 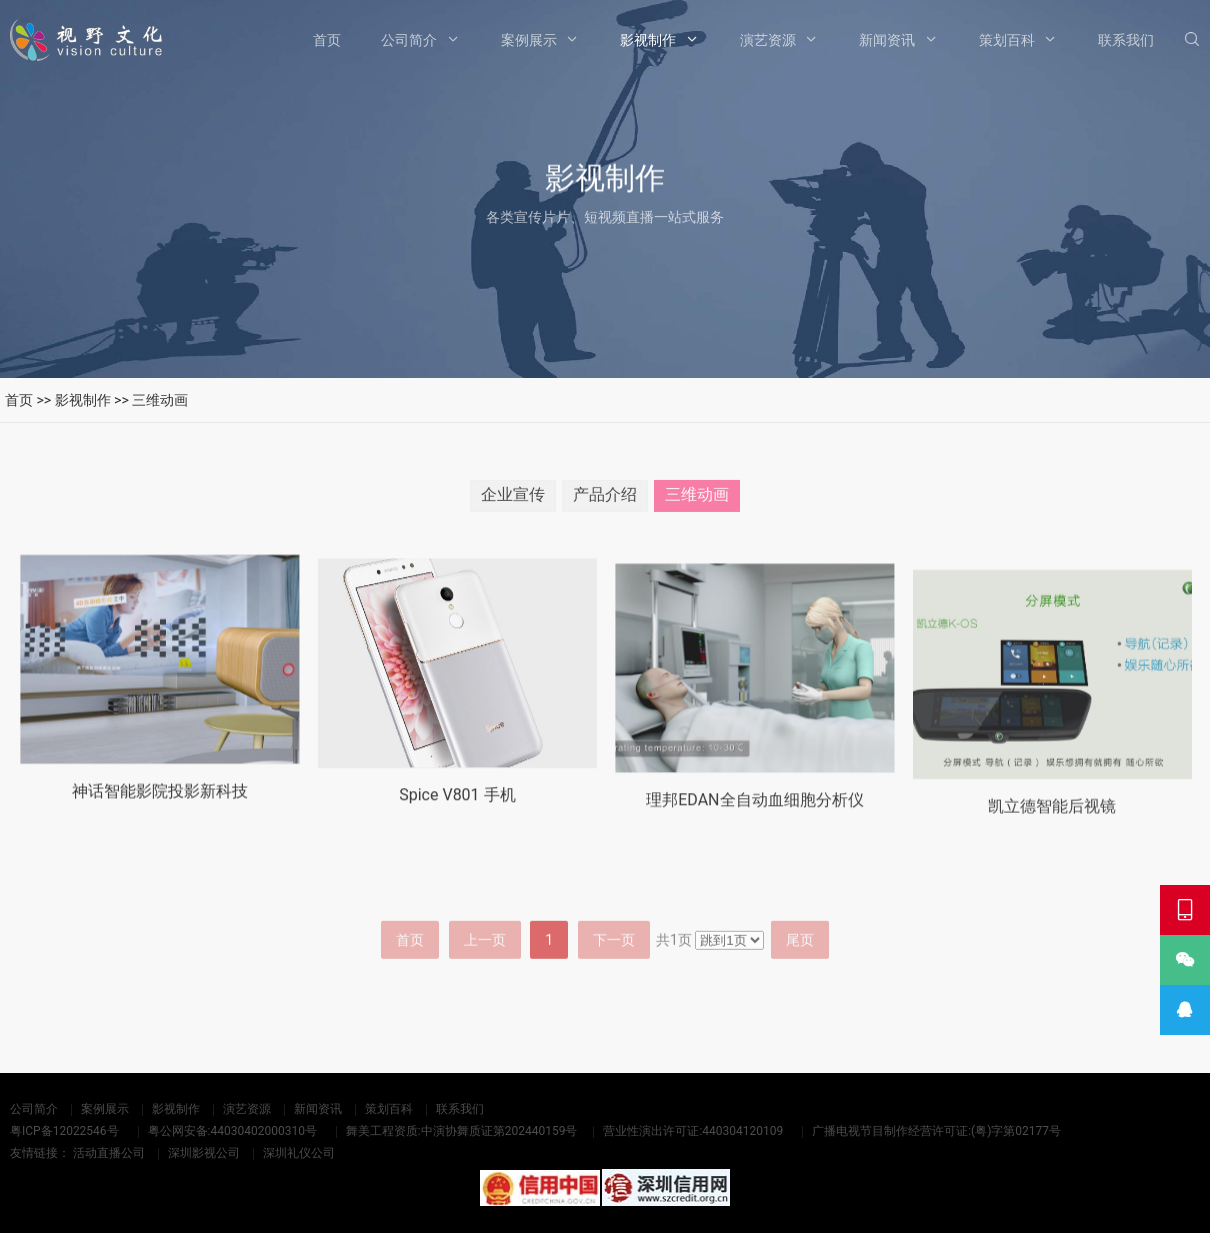 I want to click on 公司简介, so click(x=409, y=40).